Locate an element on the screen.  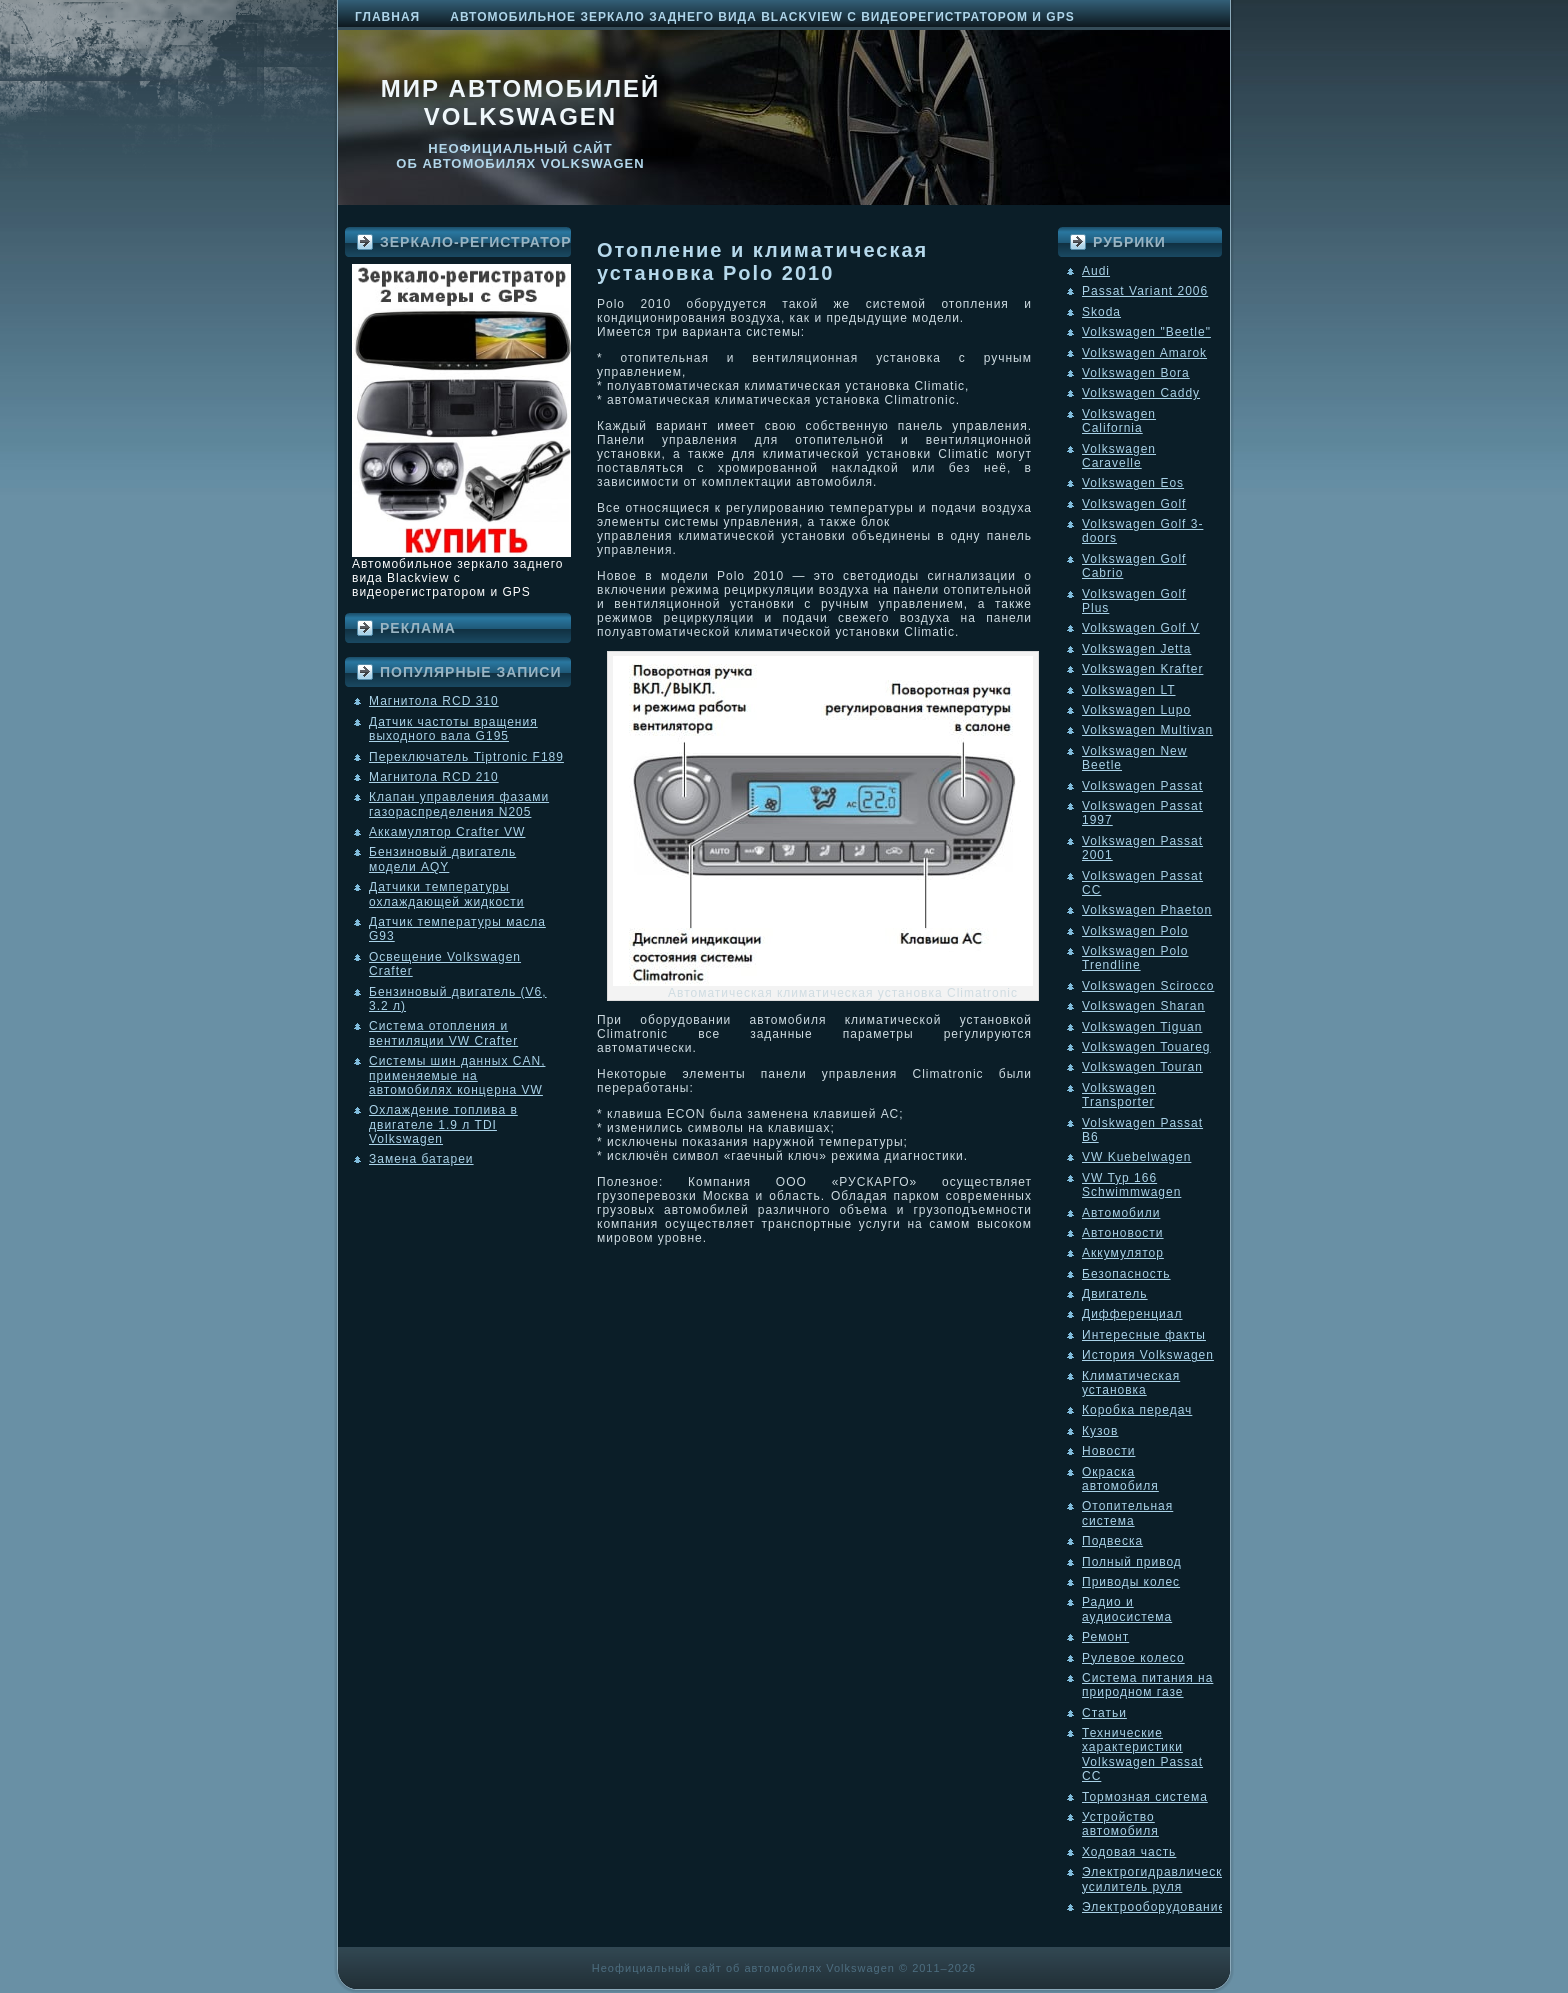
Volkswagen Tiguan is located at coordinates (1142, 1027).